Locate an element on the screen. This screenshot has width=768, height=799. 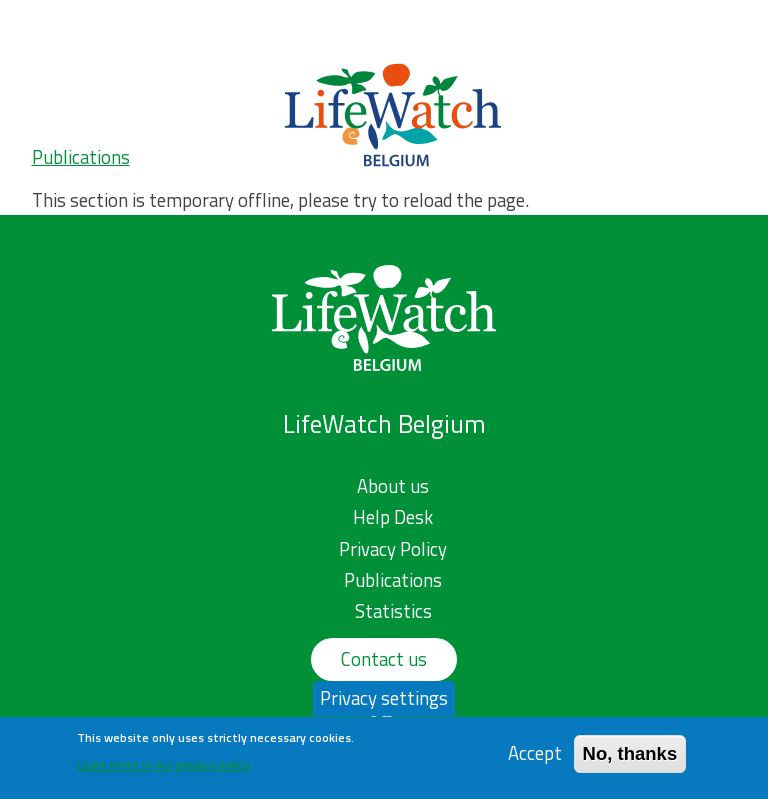
No, thanks is located at coordinates (630, 753).